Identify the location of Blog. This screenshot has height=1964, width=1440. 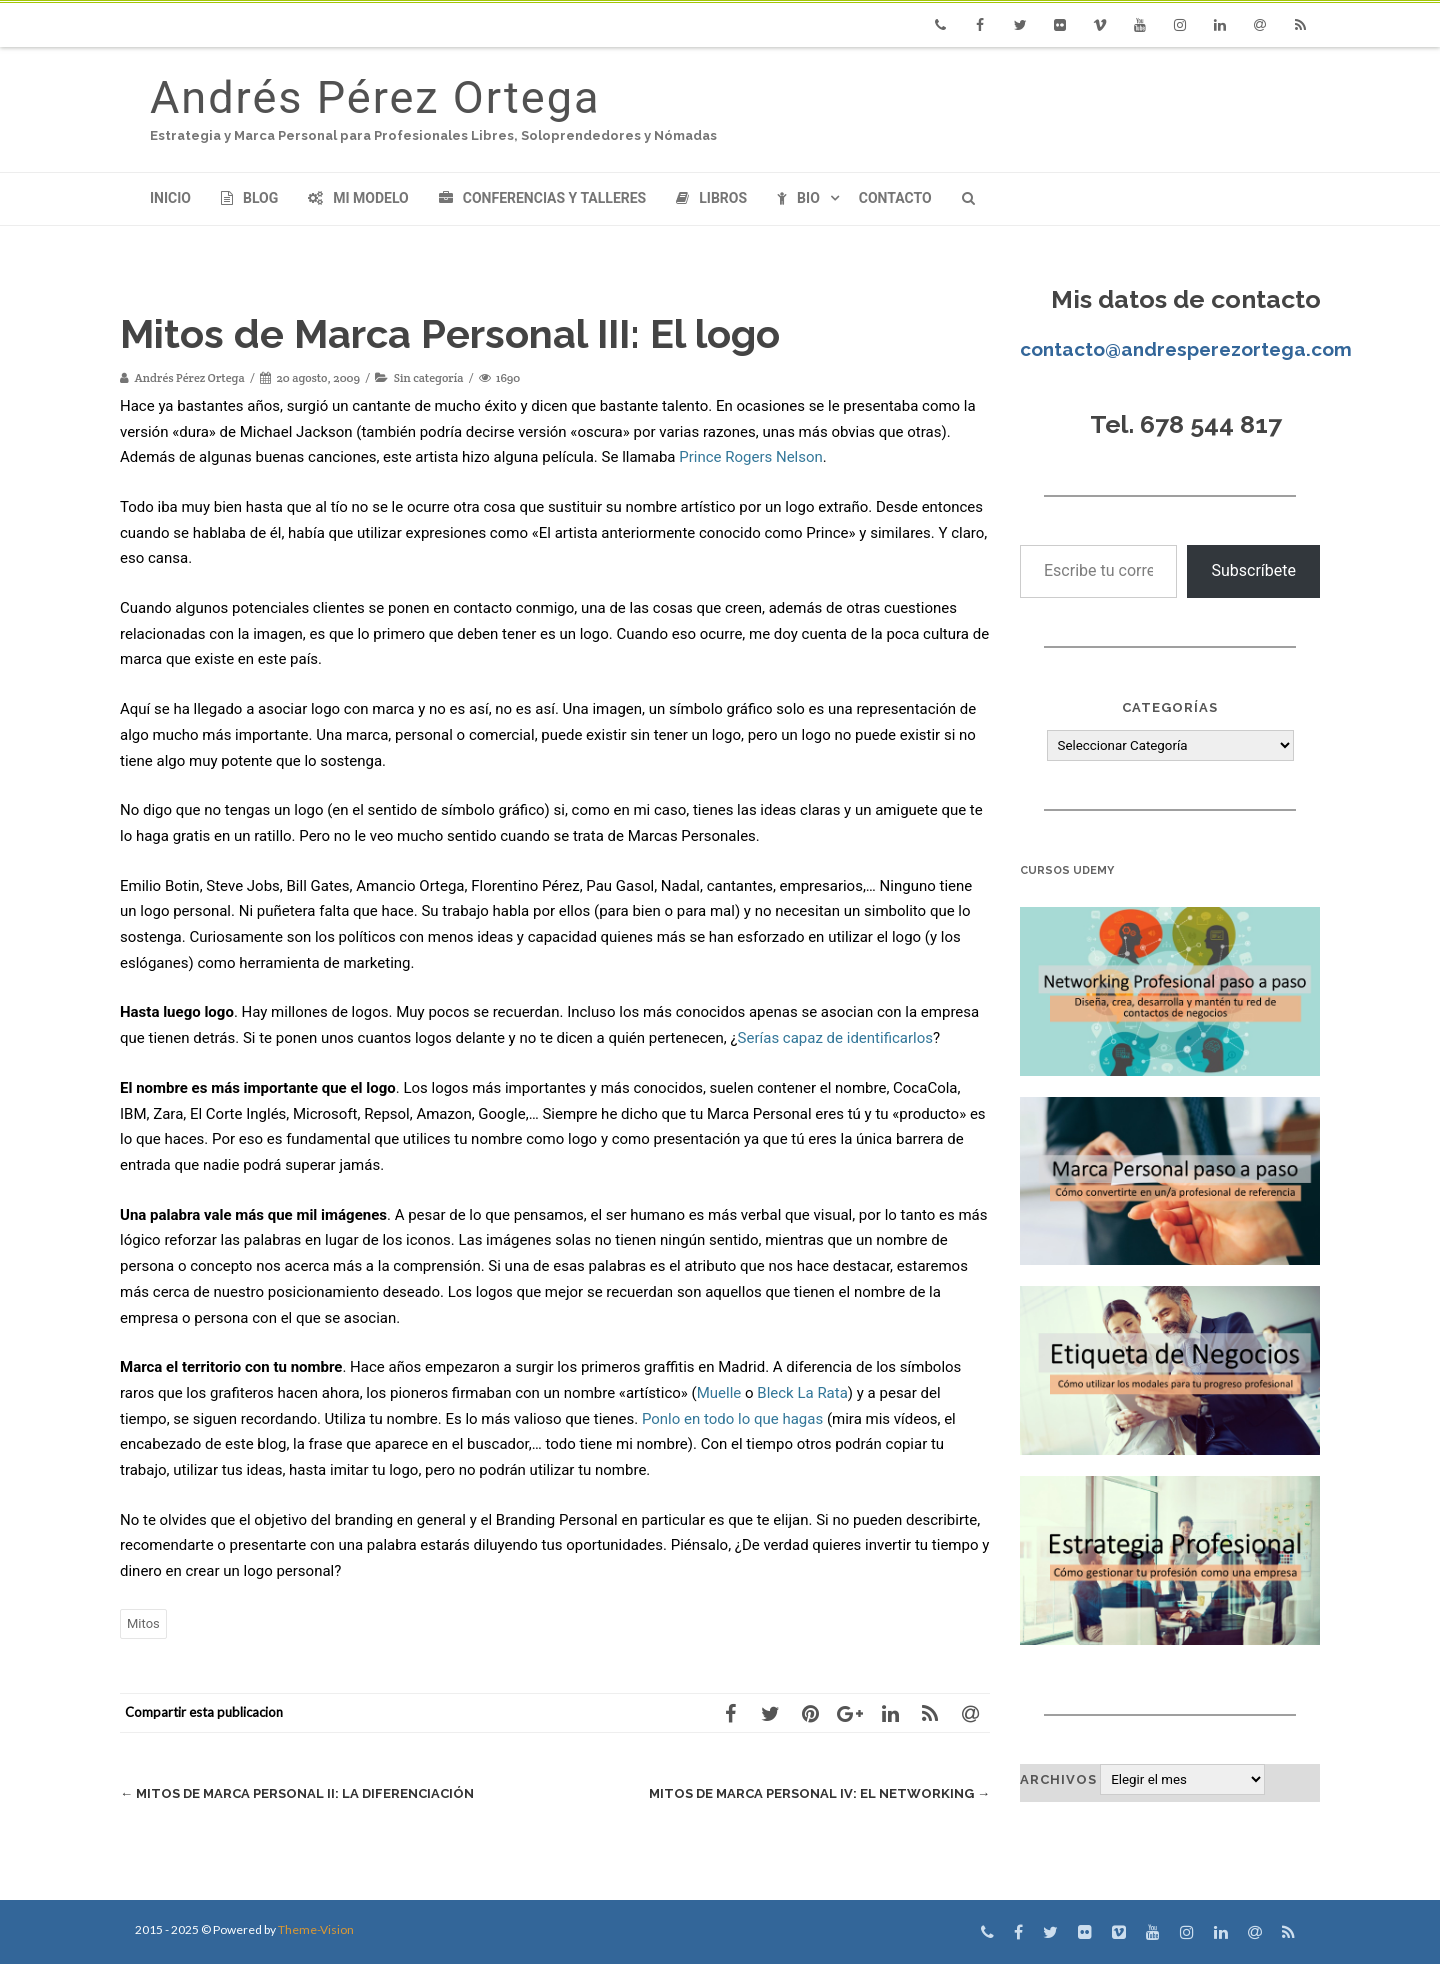
(249, 198).